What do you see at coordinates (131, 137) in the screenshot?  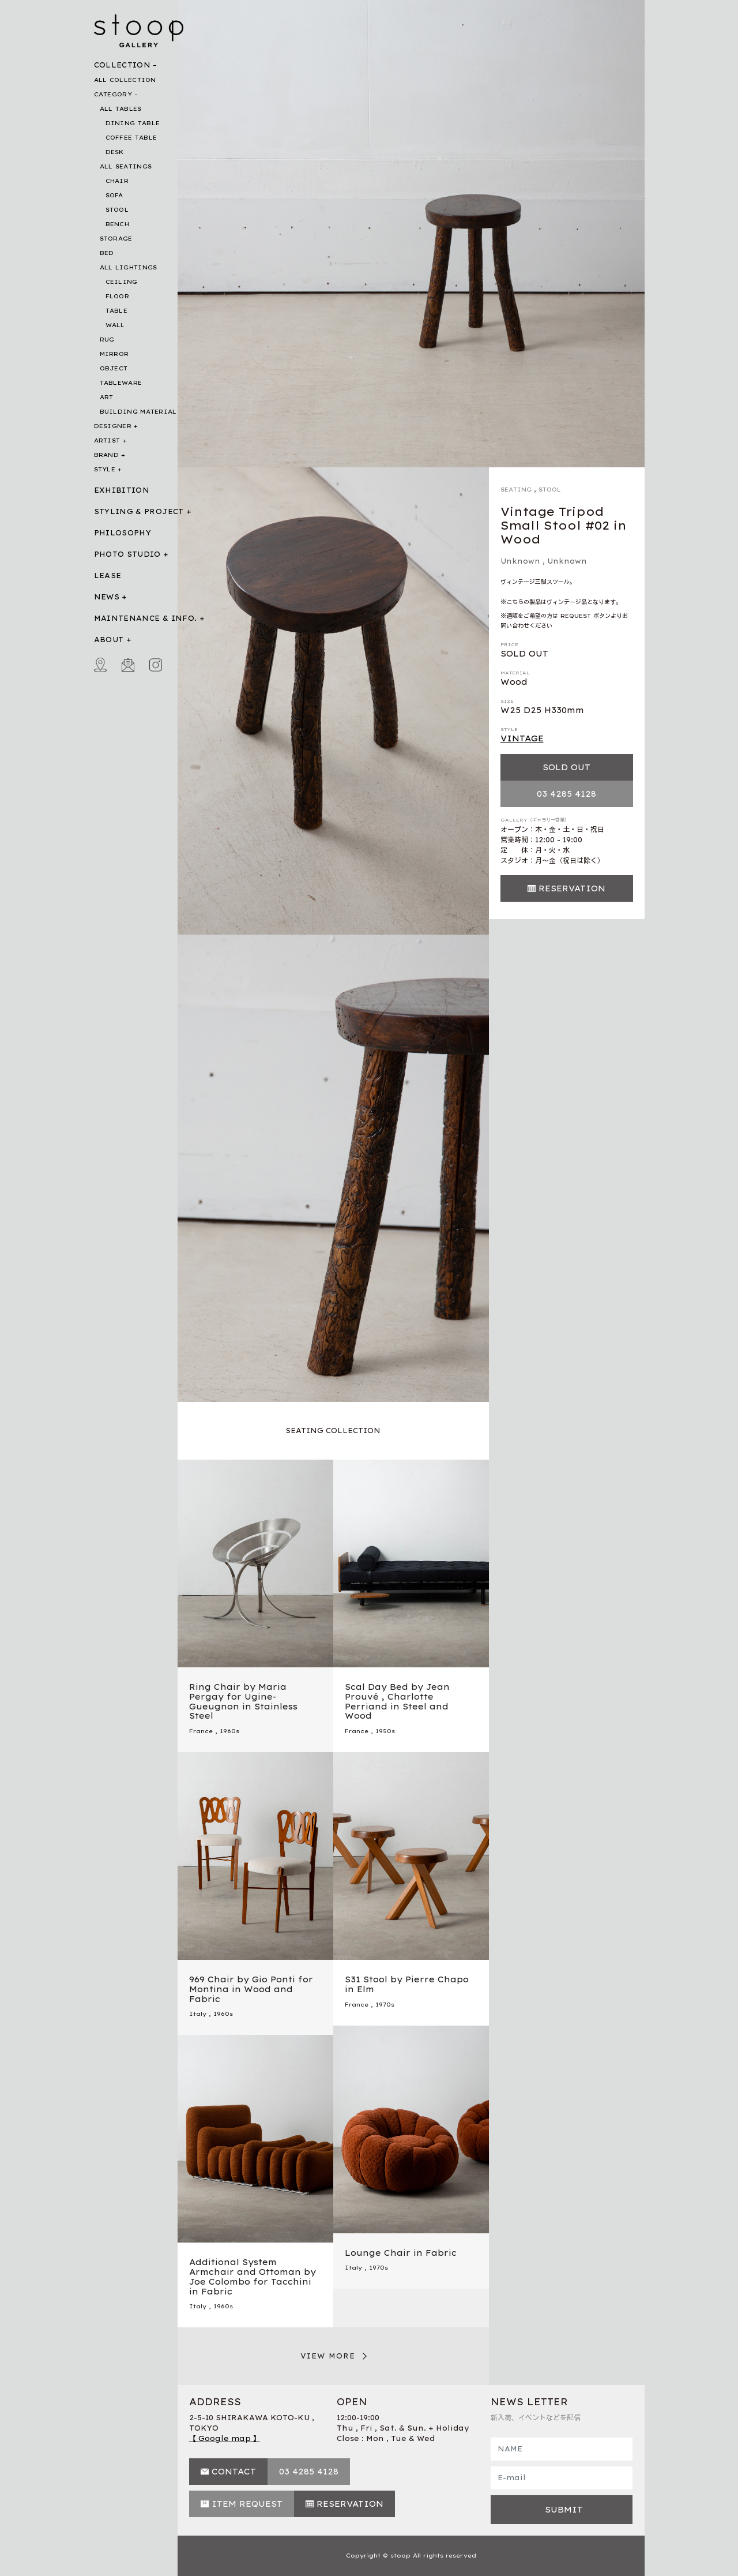 I see `COFFEE TABLE` at bounding box center [131, 137].